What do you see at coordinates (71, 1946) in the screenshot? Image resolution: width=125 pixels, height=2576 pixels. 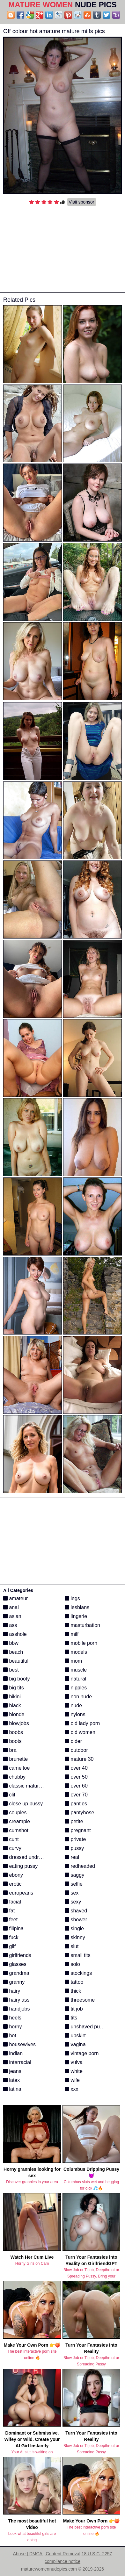 I see `slut` at bounding box center [71, 1946].